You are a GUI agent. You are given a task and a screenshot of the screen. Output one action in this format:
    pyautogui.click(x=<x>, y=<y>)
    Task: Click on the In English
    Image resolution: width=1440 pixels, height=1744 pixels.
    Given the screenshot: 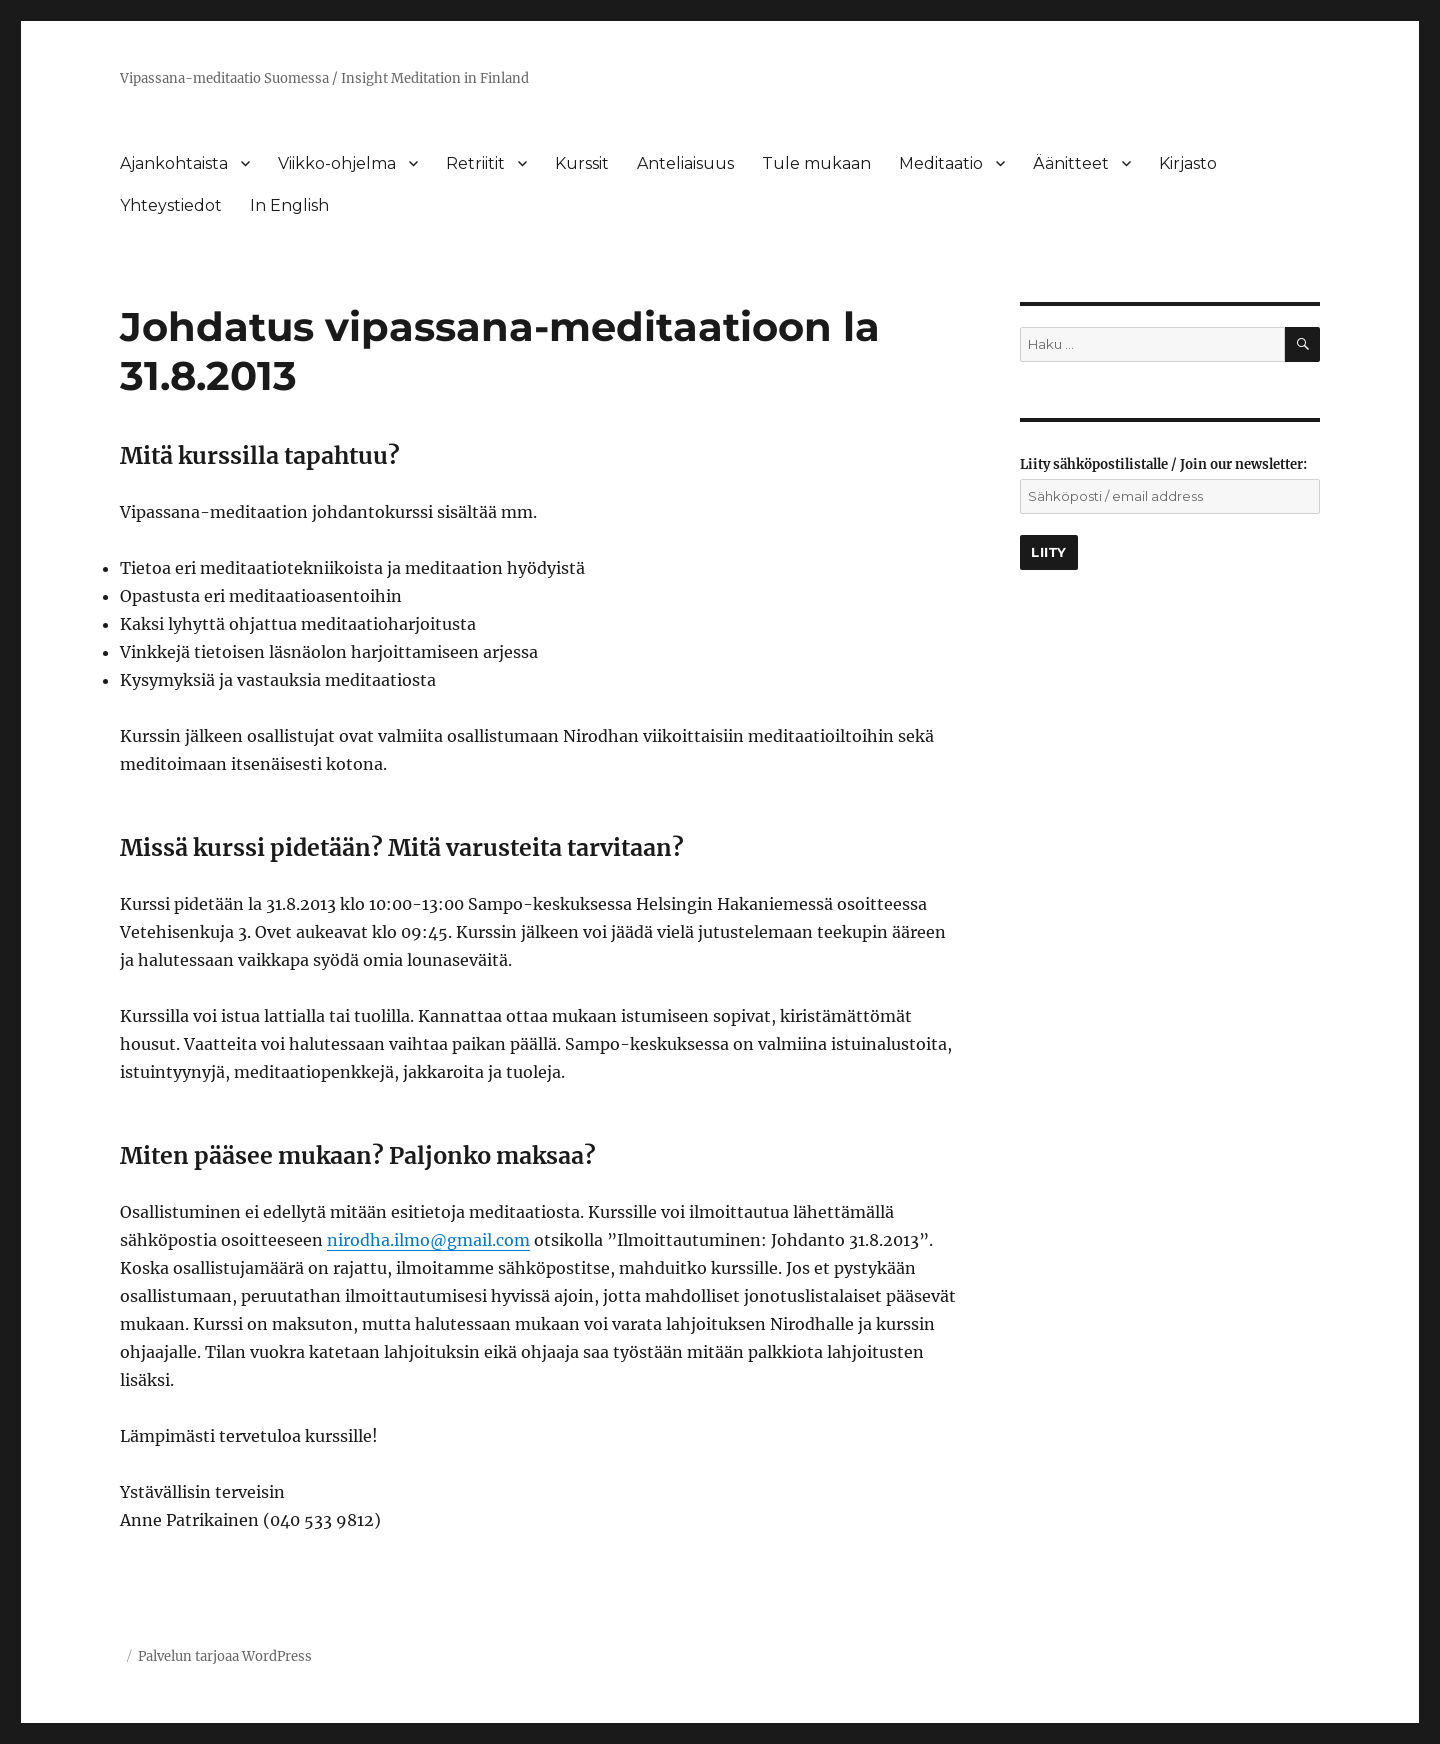 What is the action you would take?
    pyautogui.click(x=289, y=205)
    